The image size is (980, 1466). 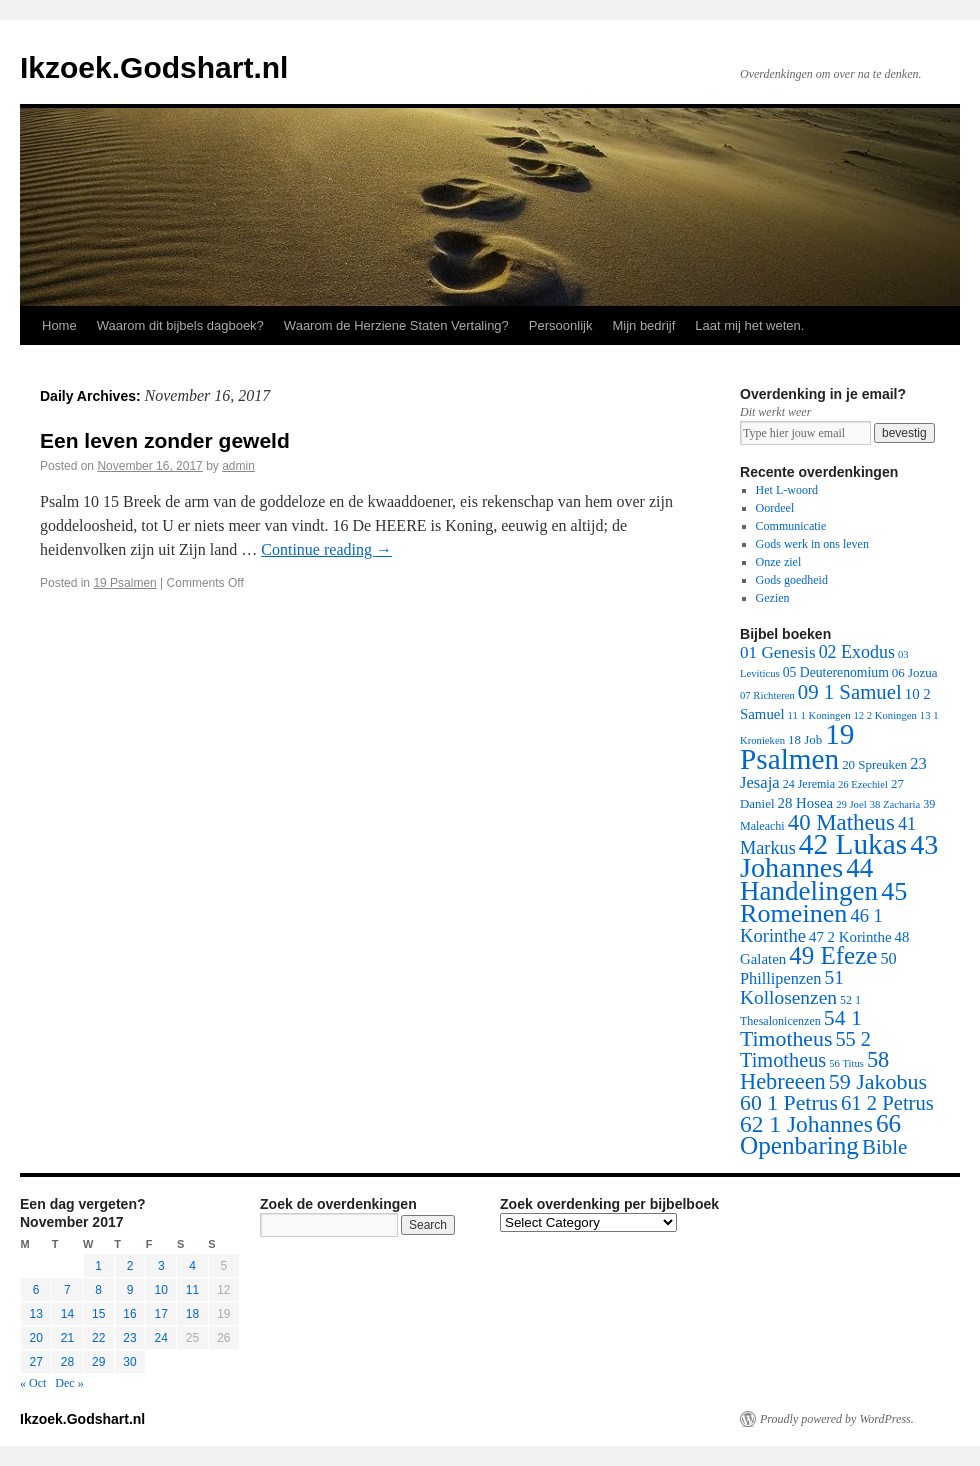 I want to click on Waarom dit bijbels dagboek?, so click(x=180, y=325).